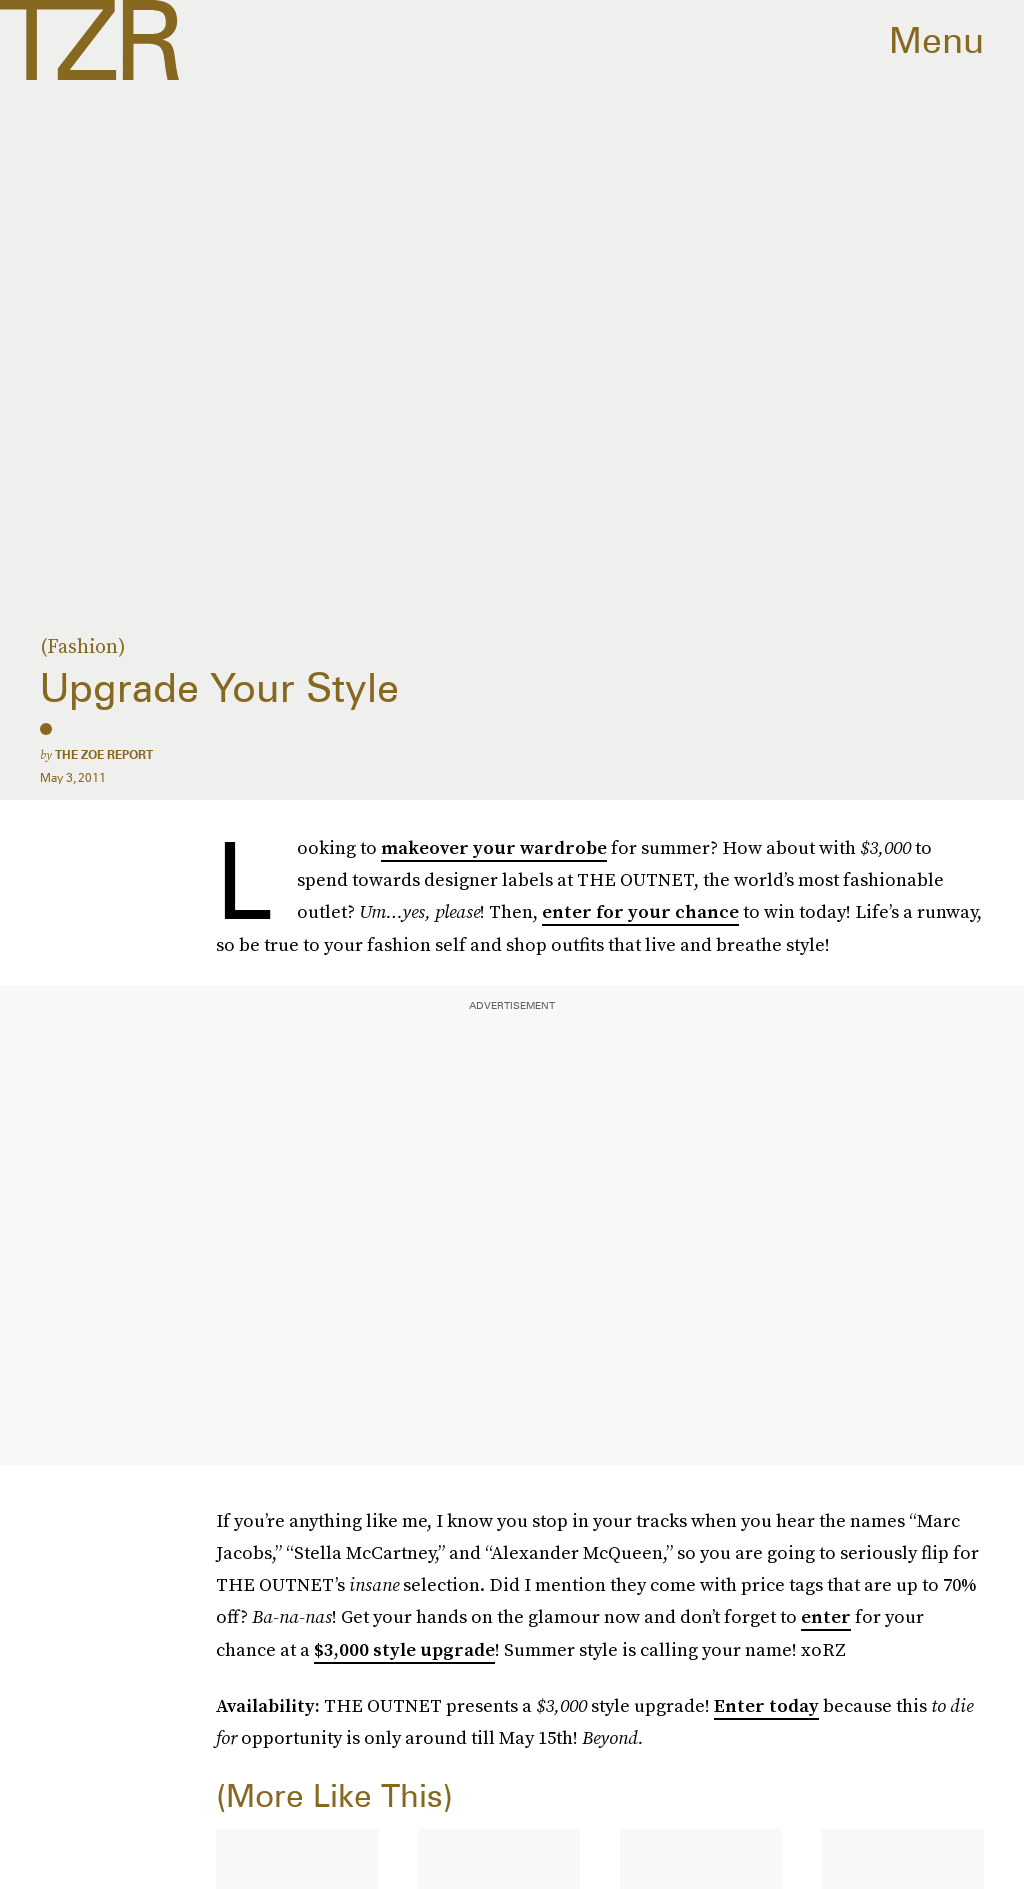 The height and width of the screenshot is (1889, 1024). What do you see at coordinates (826, 1616) in the screenshot?
I see `enter` at bounding box center [826, 1616].